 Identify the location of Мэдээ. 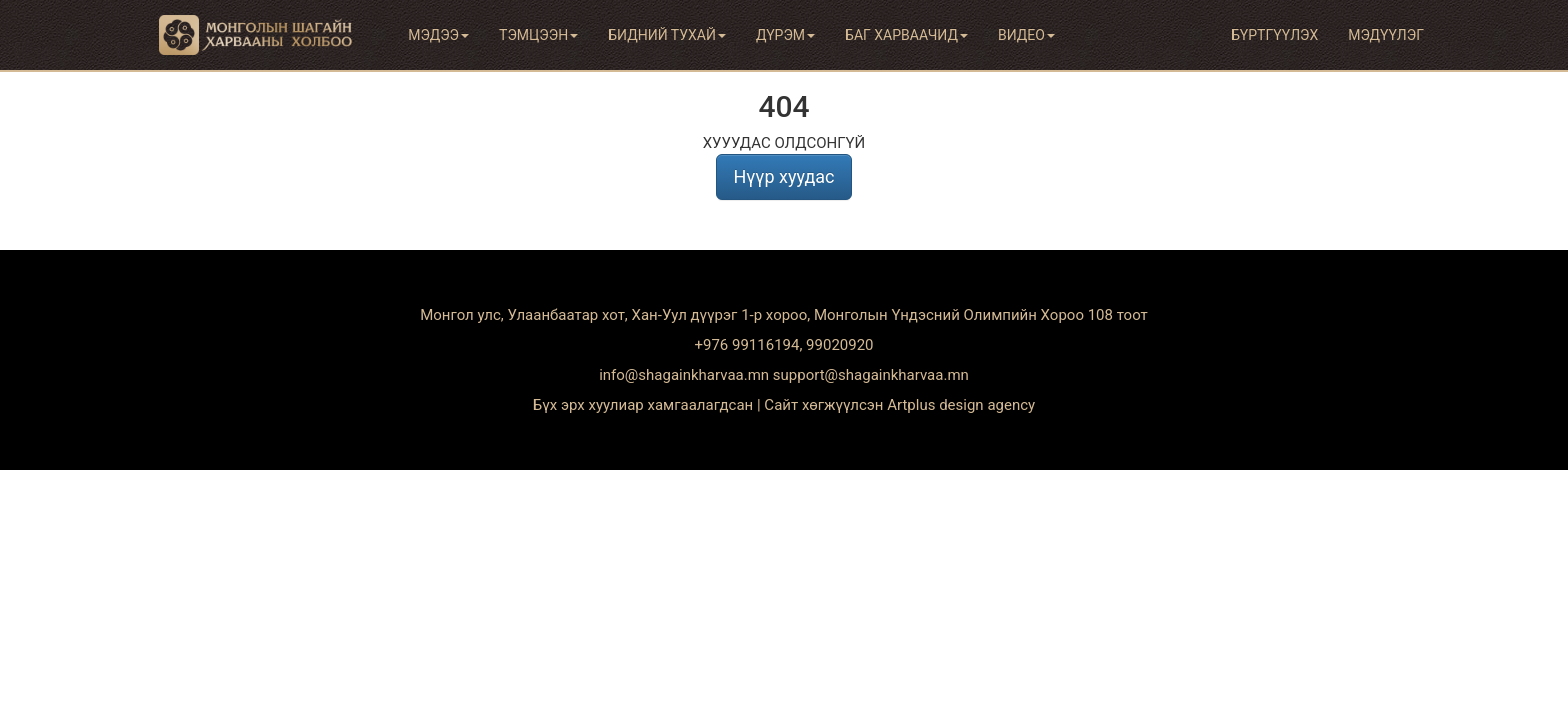
(438, 35).